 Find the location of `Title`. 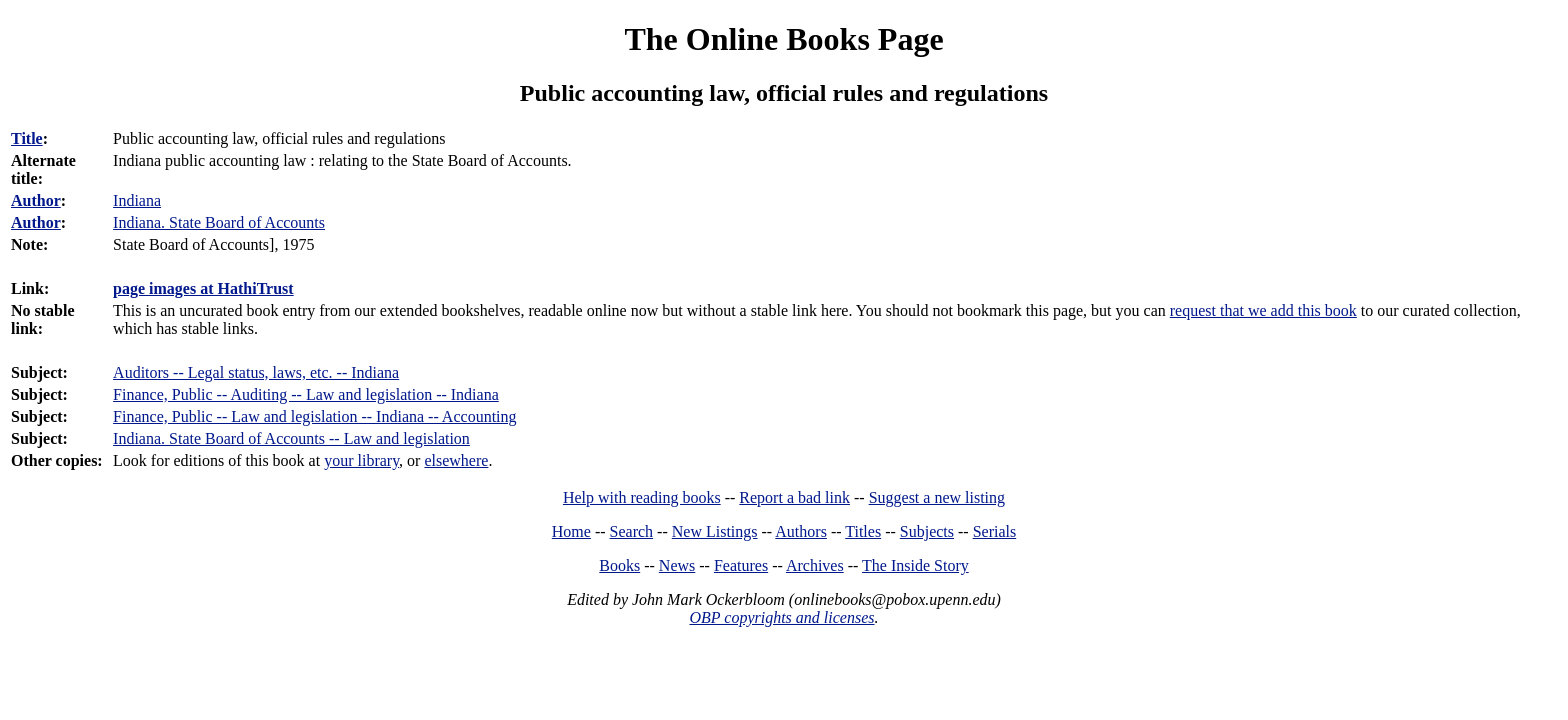

Title is located at coordinates (27, 138).